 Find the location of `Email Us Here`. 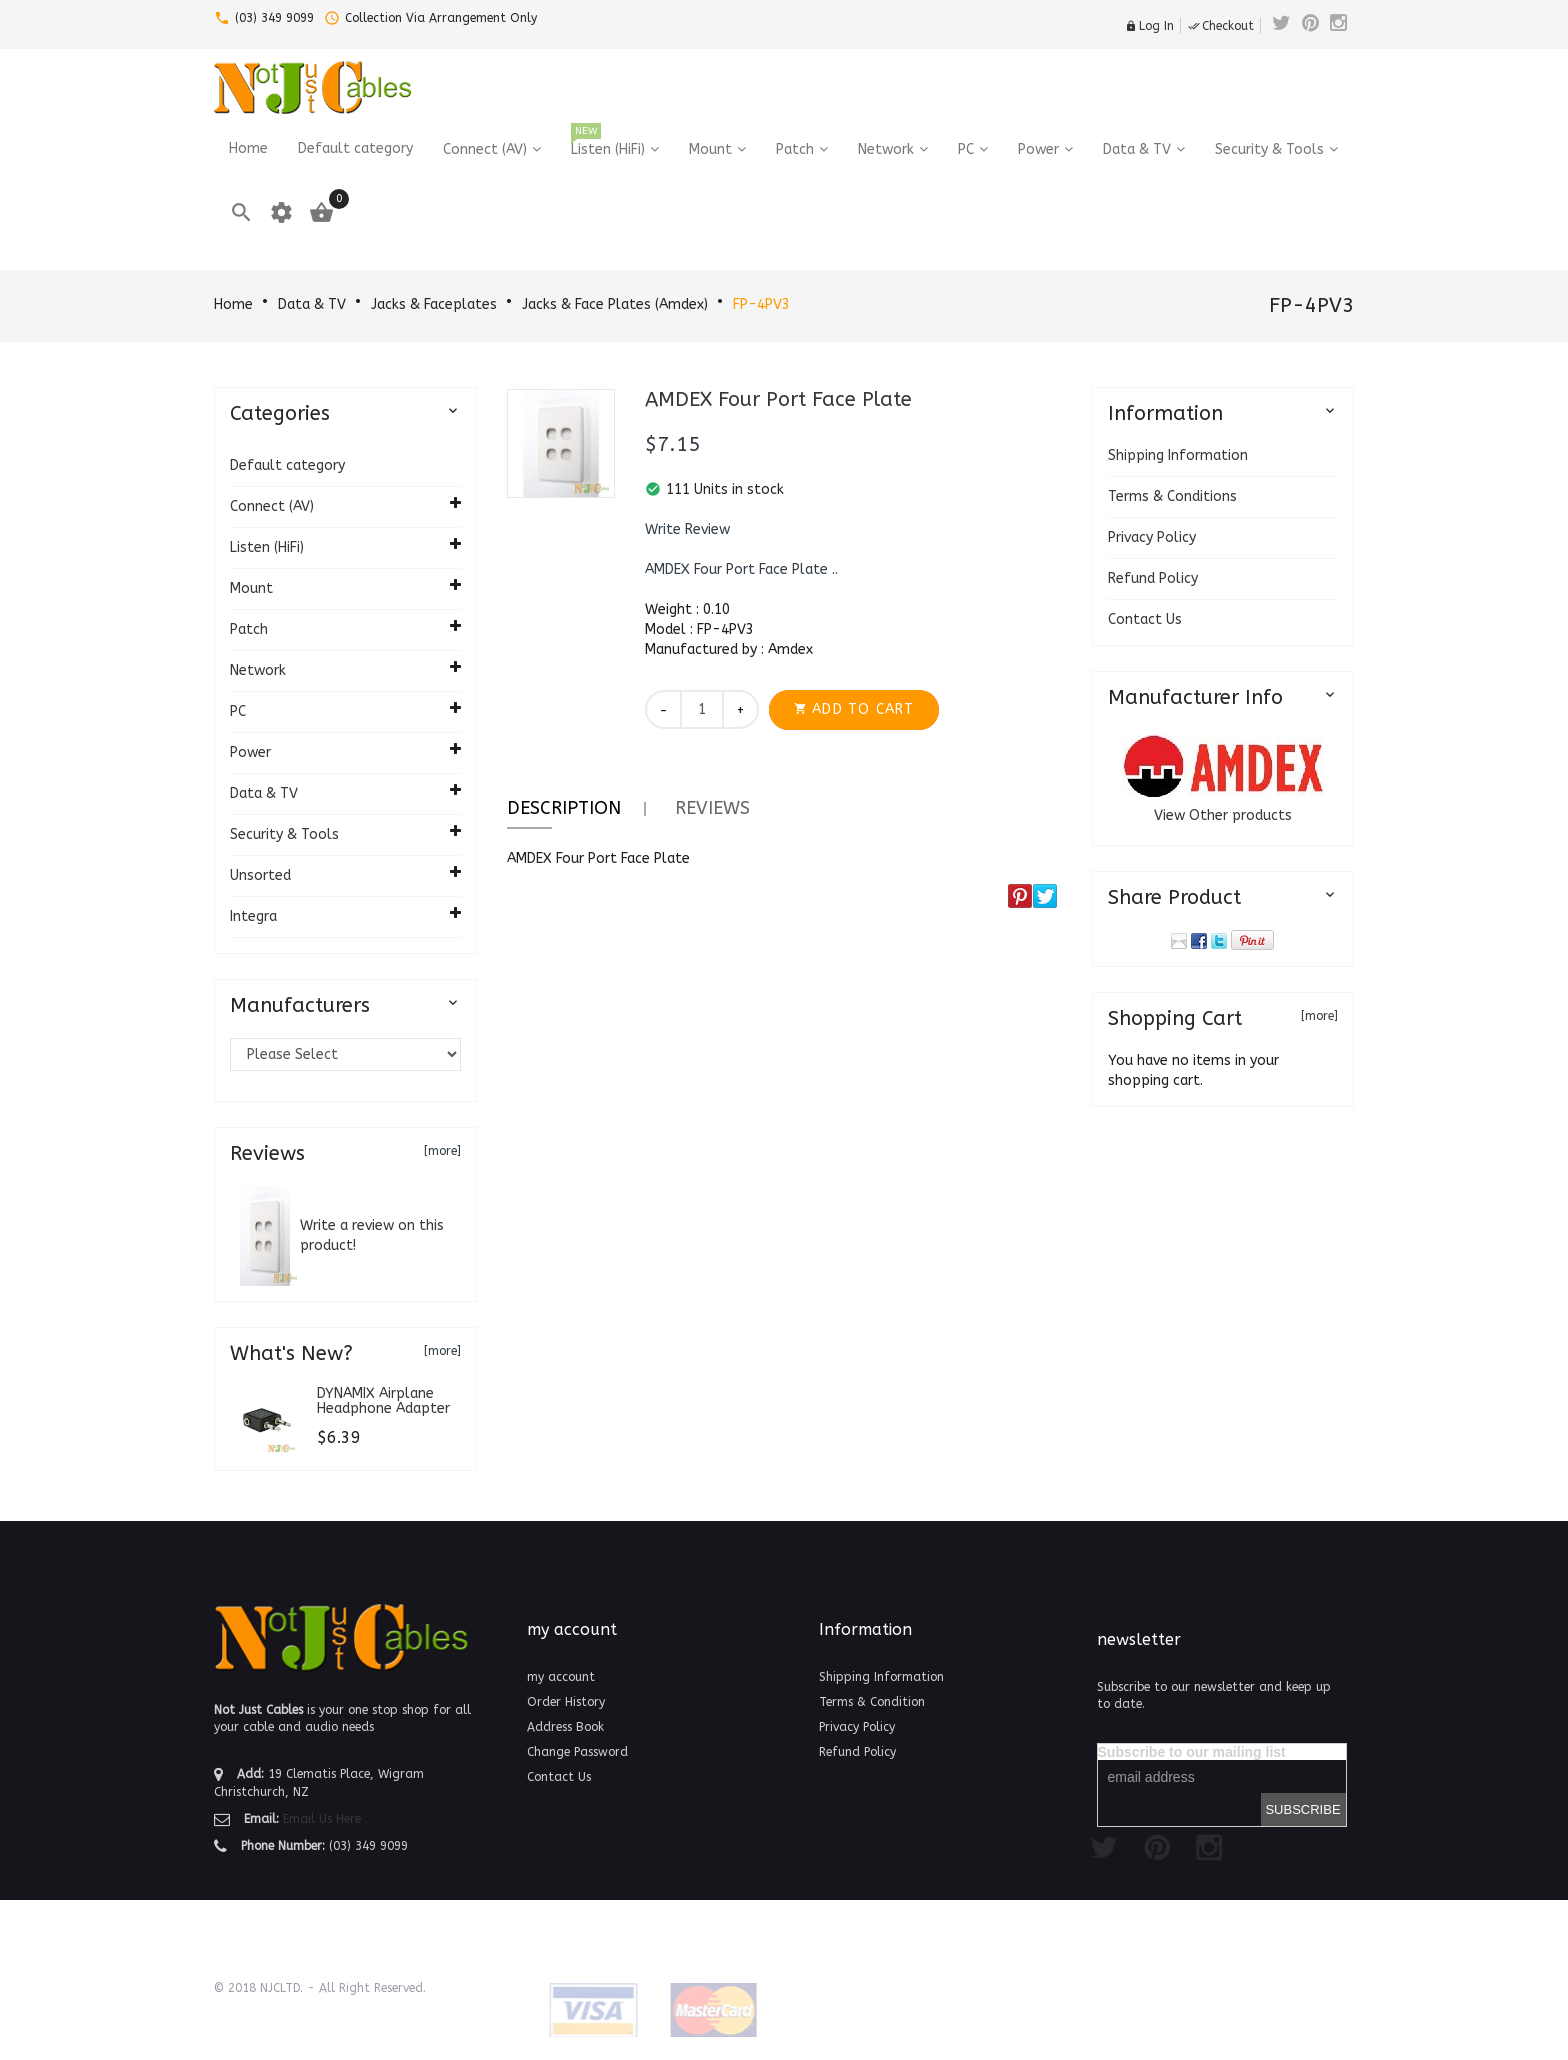

Email Us Here is located at coordinates (322, 1819).